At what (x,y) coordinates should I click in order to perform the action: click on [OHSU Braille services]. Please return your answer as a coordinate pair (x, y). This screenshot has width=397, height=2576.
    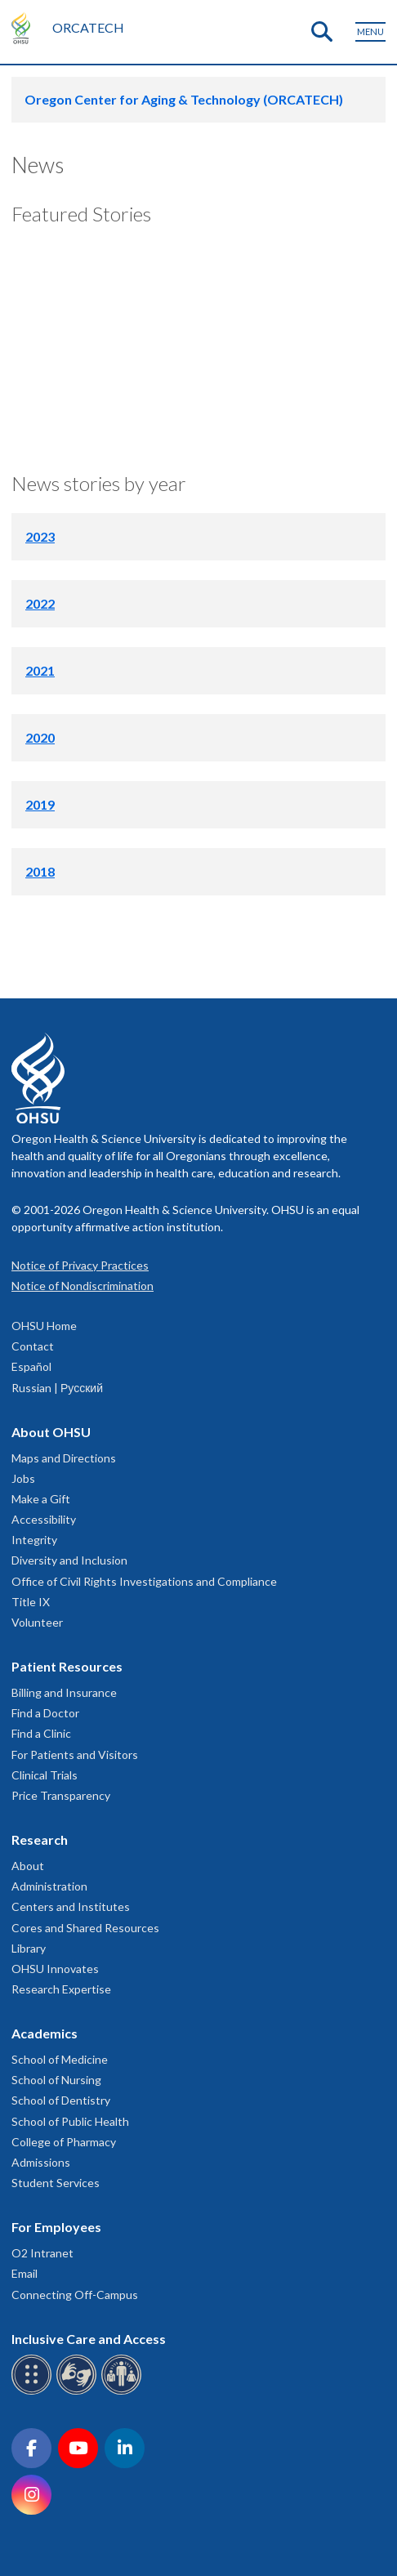
    Looking at the image, I should click on (33, 2392).